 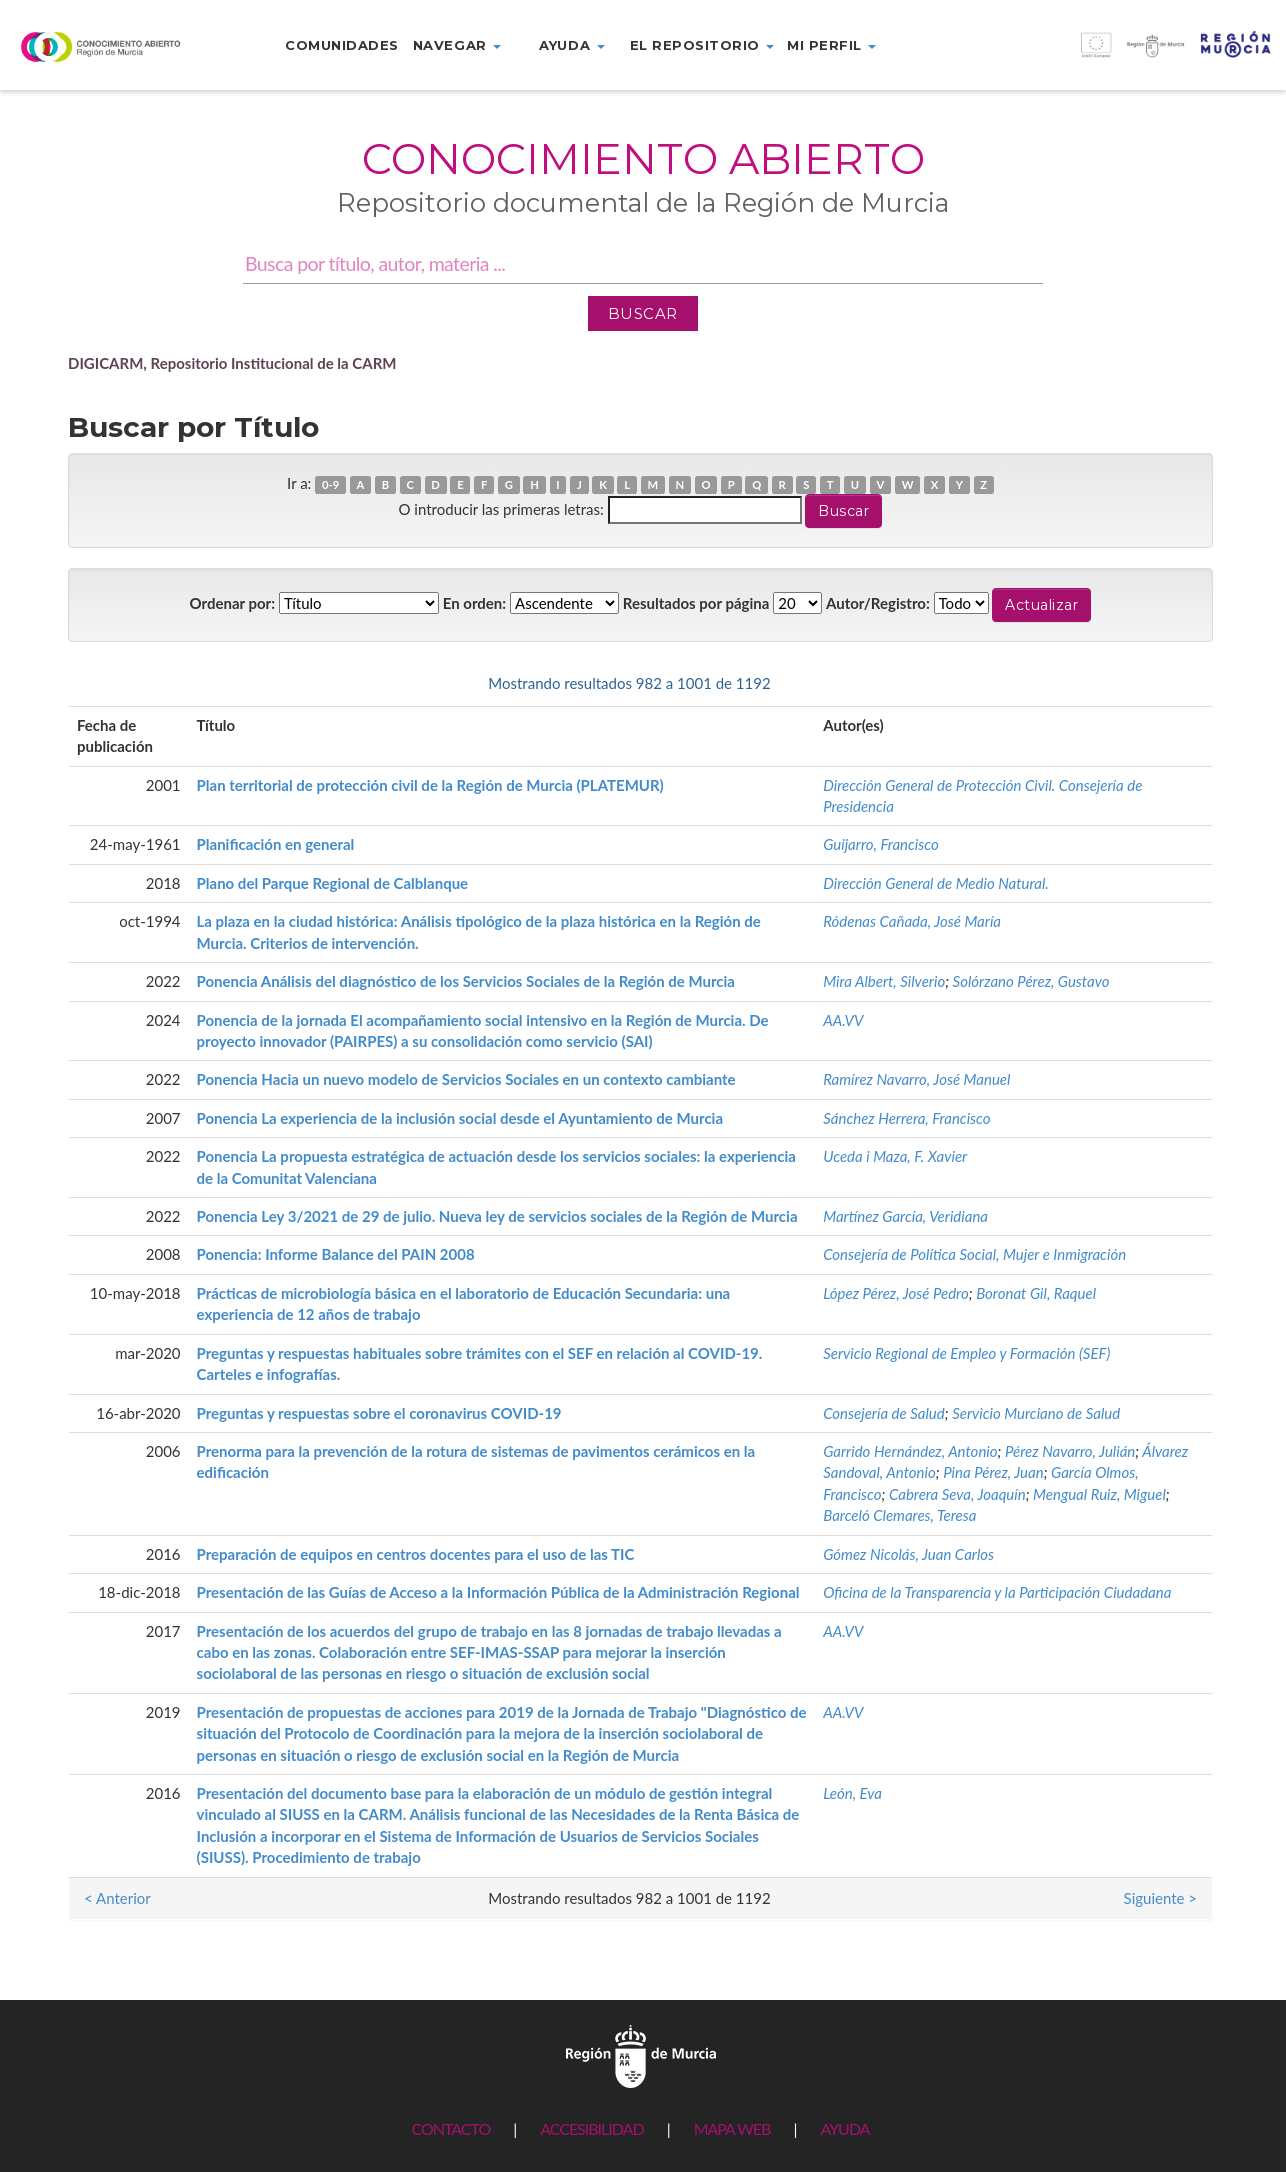 I want to click on Comunidades, so click(x=342, y=45).